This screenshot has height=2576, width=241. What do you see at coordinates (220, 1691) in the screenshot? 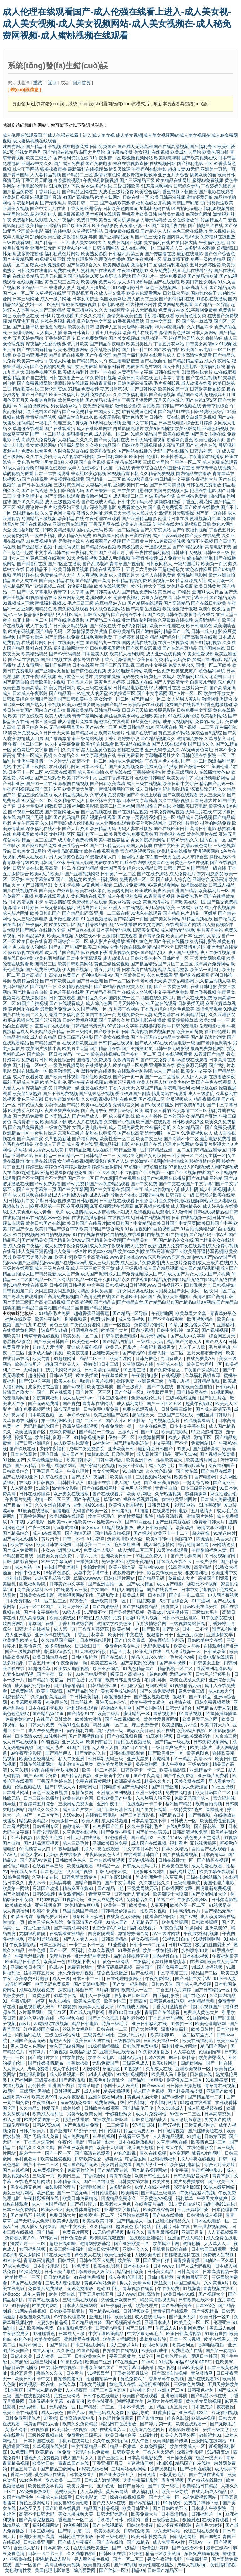
I see `成人app大全` at bounding box center [220, 1691].